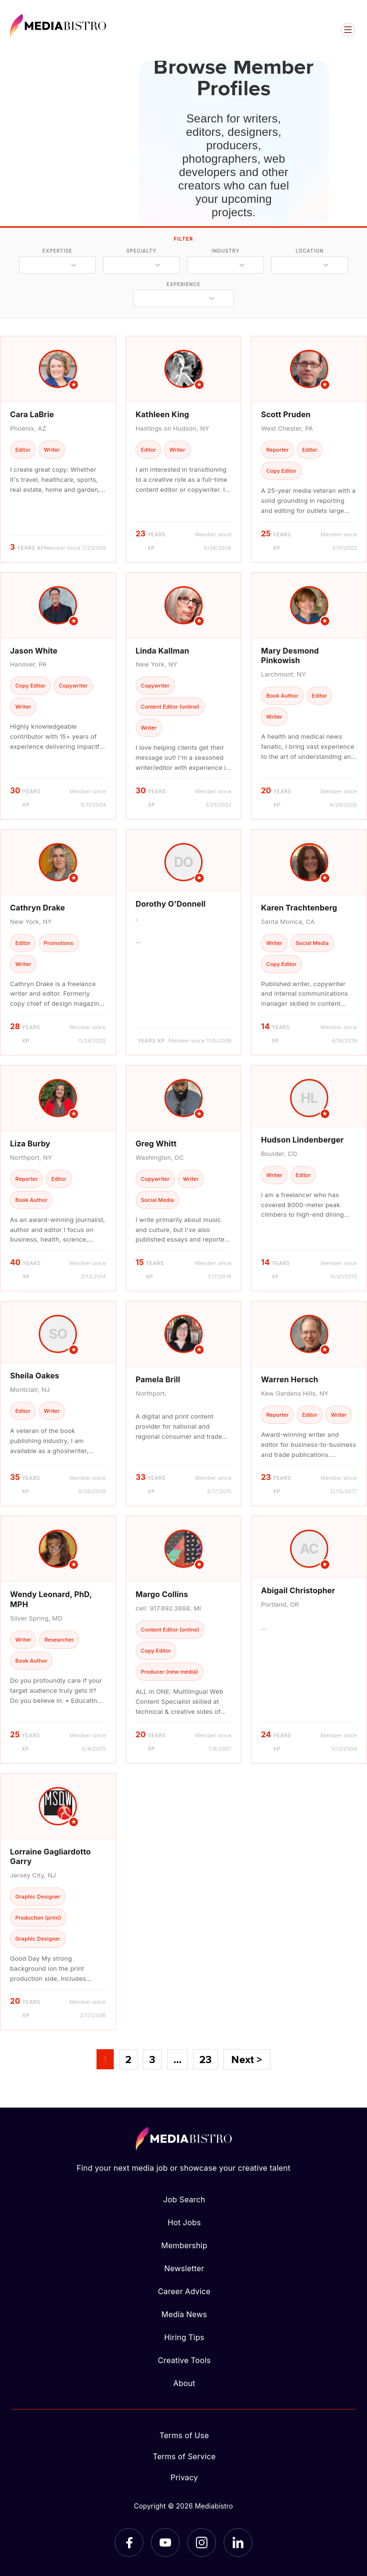  What do you see at coordinates (184, 2383) in the screenshot?
I see `About` at bounding box center [184, 2383].